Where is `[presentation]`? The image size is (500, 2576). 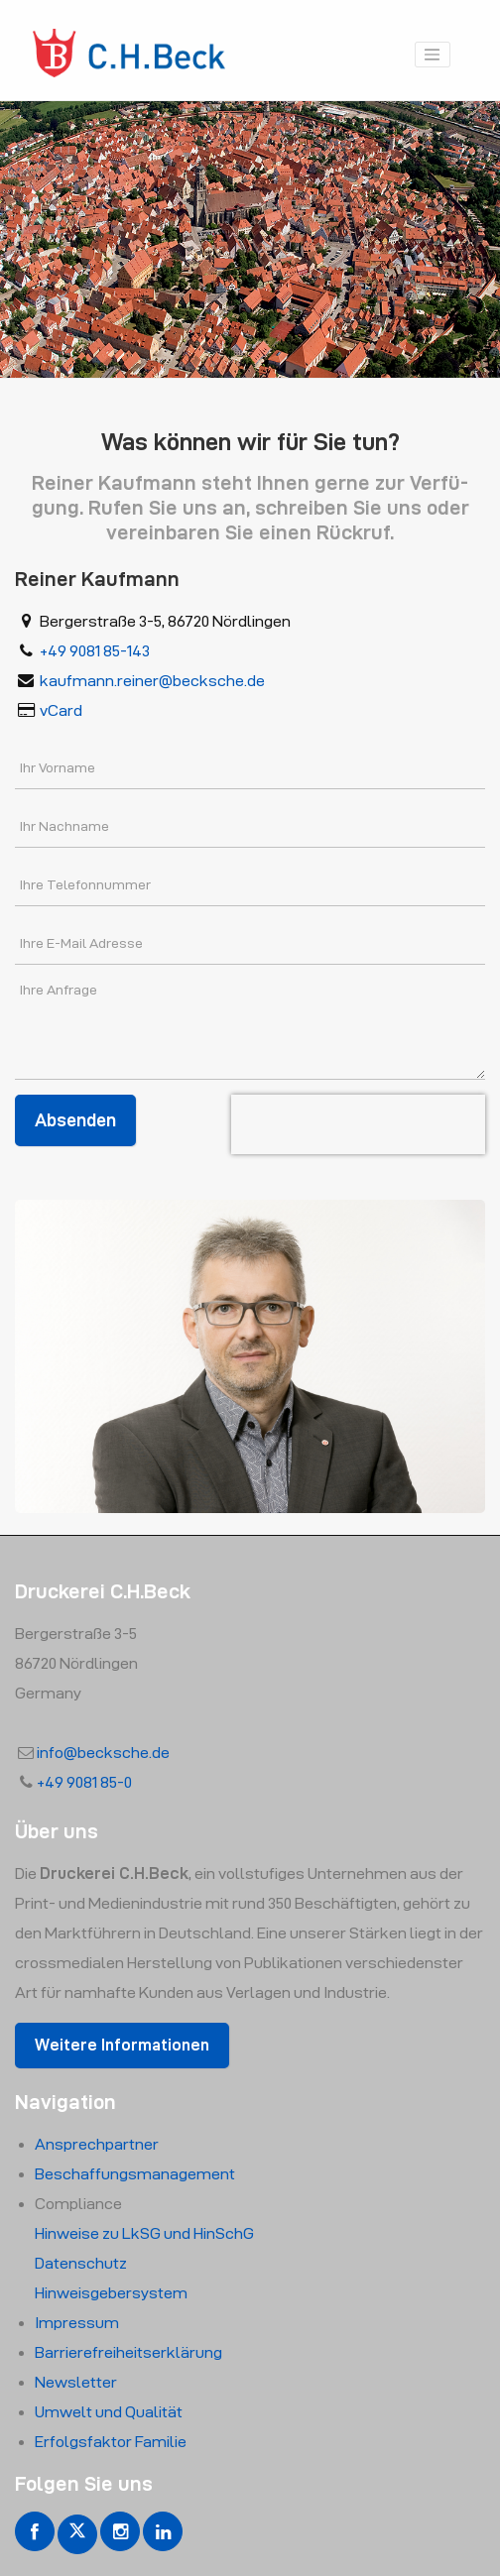
[presentation] is located at coordinates (358, 1124).